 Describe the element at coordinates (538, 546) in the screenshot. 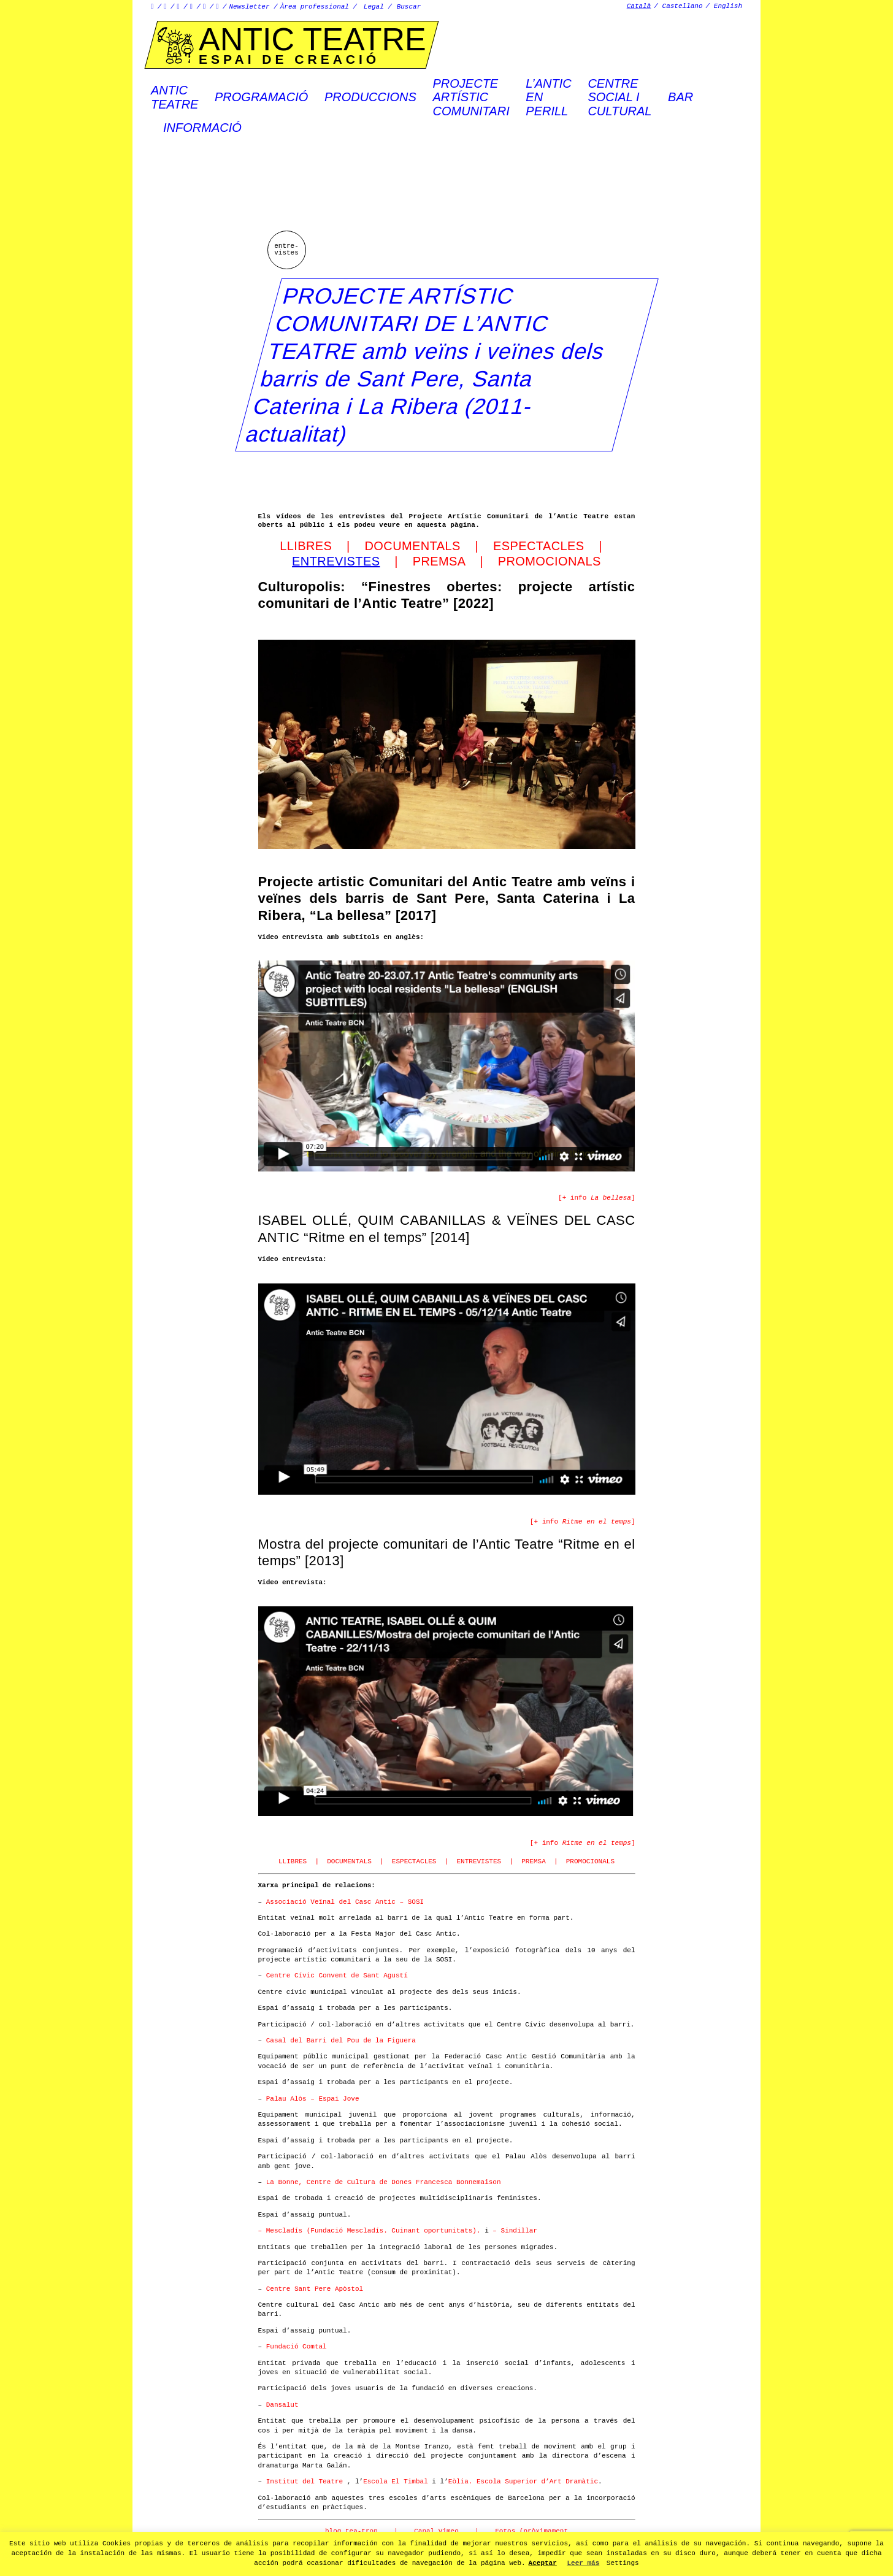

I see `ESPECTACLES` at that location.